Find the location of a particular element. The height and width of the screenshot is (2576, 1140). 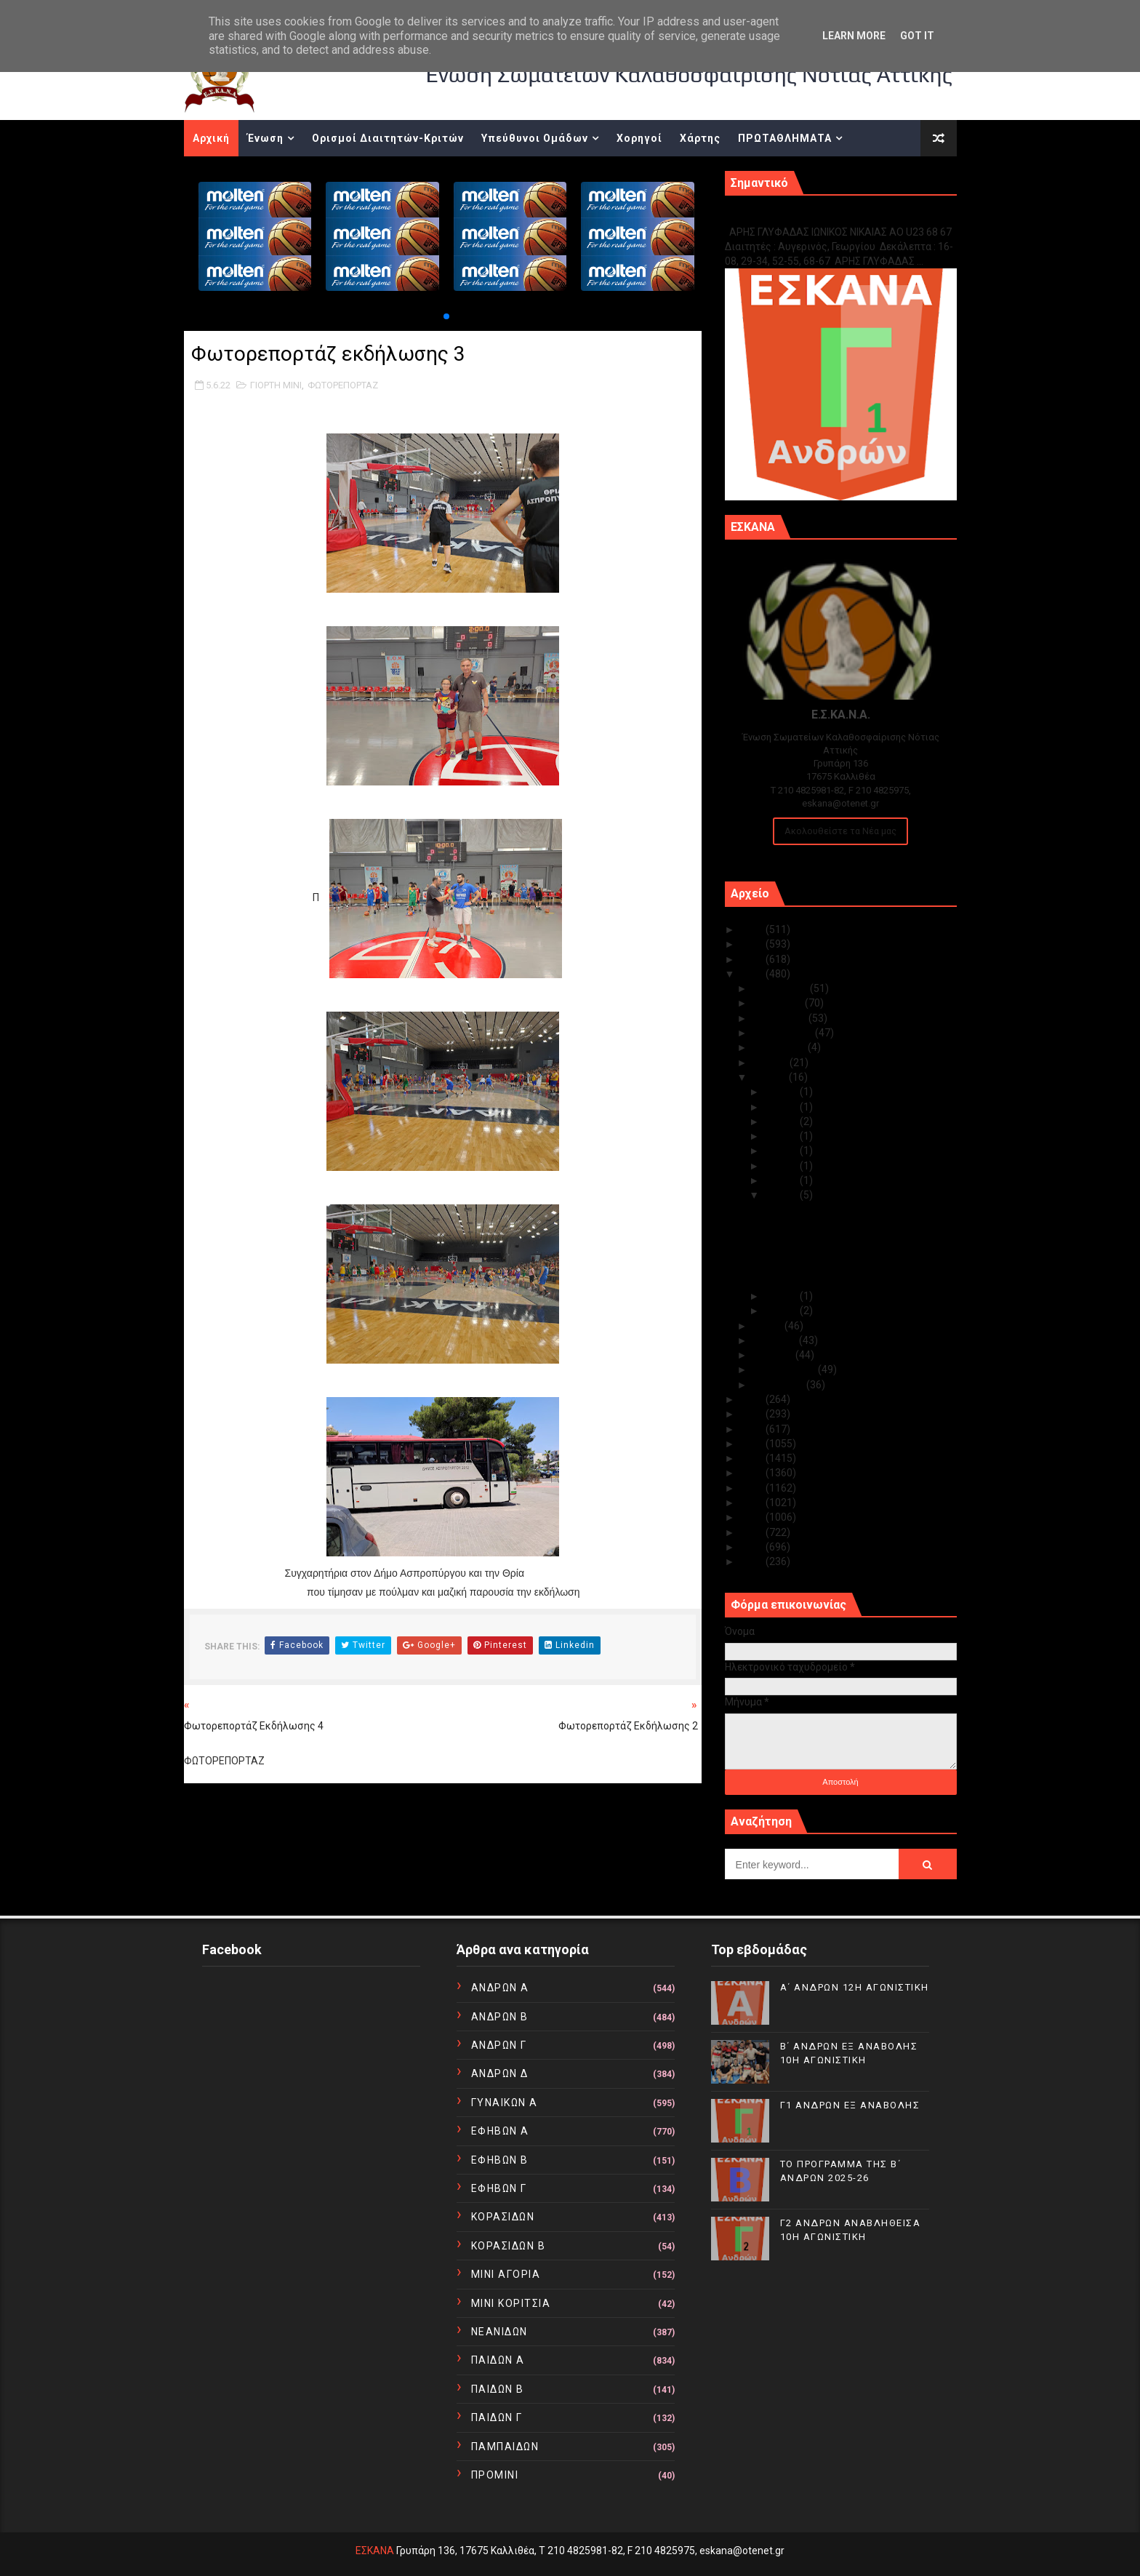

Ιουν 10 is located at coordinates (782, 1166).